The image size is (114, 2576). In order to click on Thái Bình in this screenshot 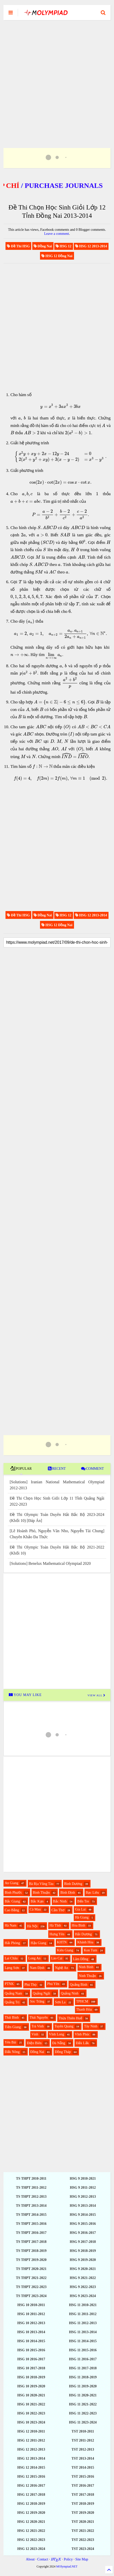, I will do `click(12, 2017)`.